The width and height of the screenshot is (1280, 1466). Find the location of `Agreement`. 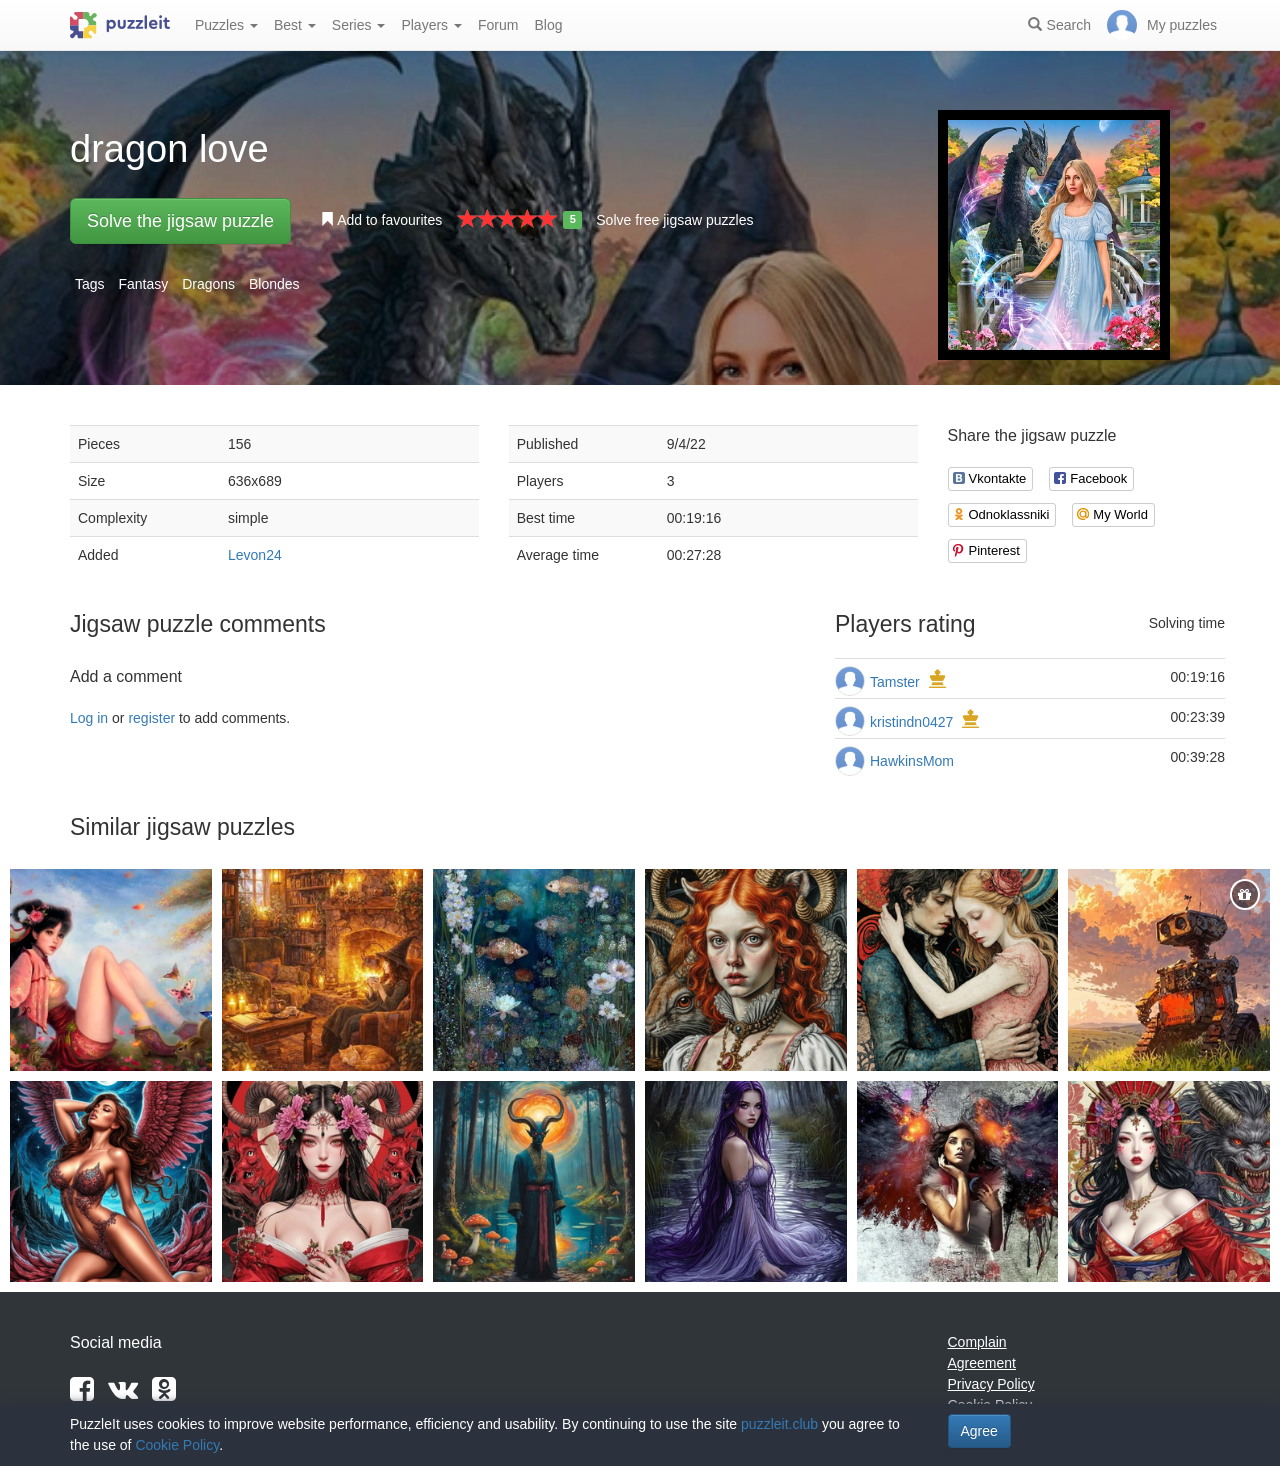

Agreement is located at coordinates (982, 1363).